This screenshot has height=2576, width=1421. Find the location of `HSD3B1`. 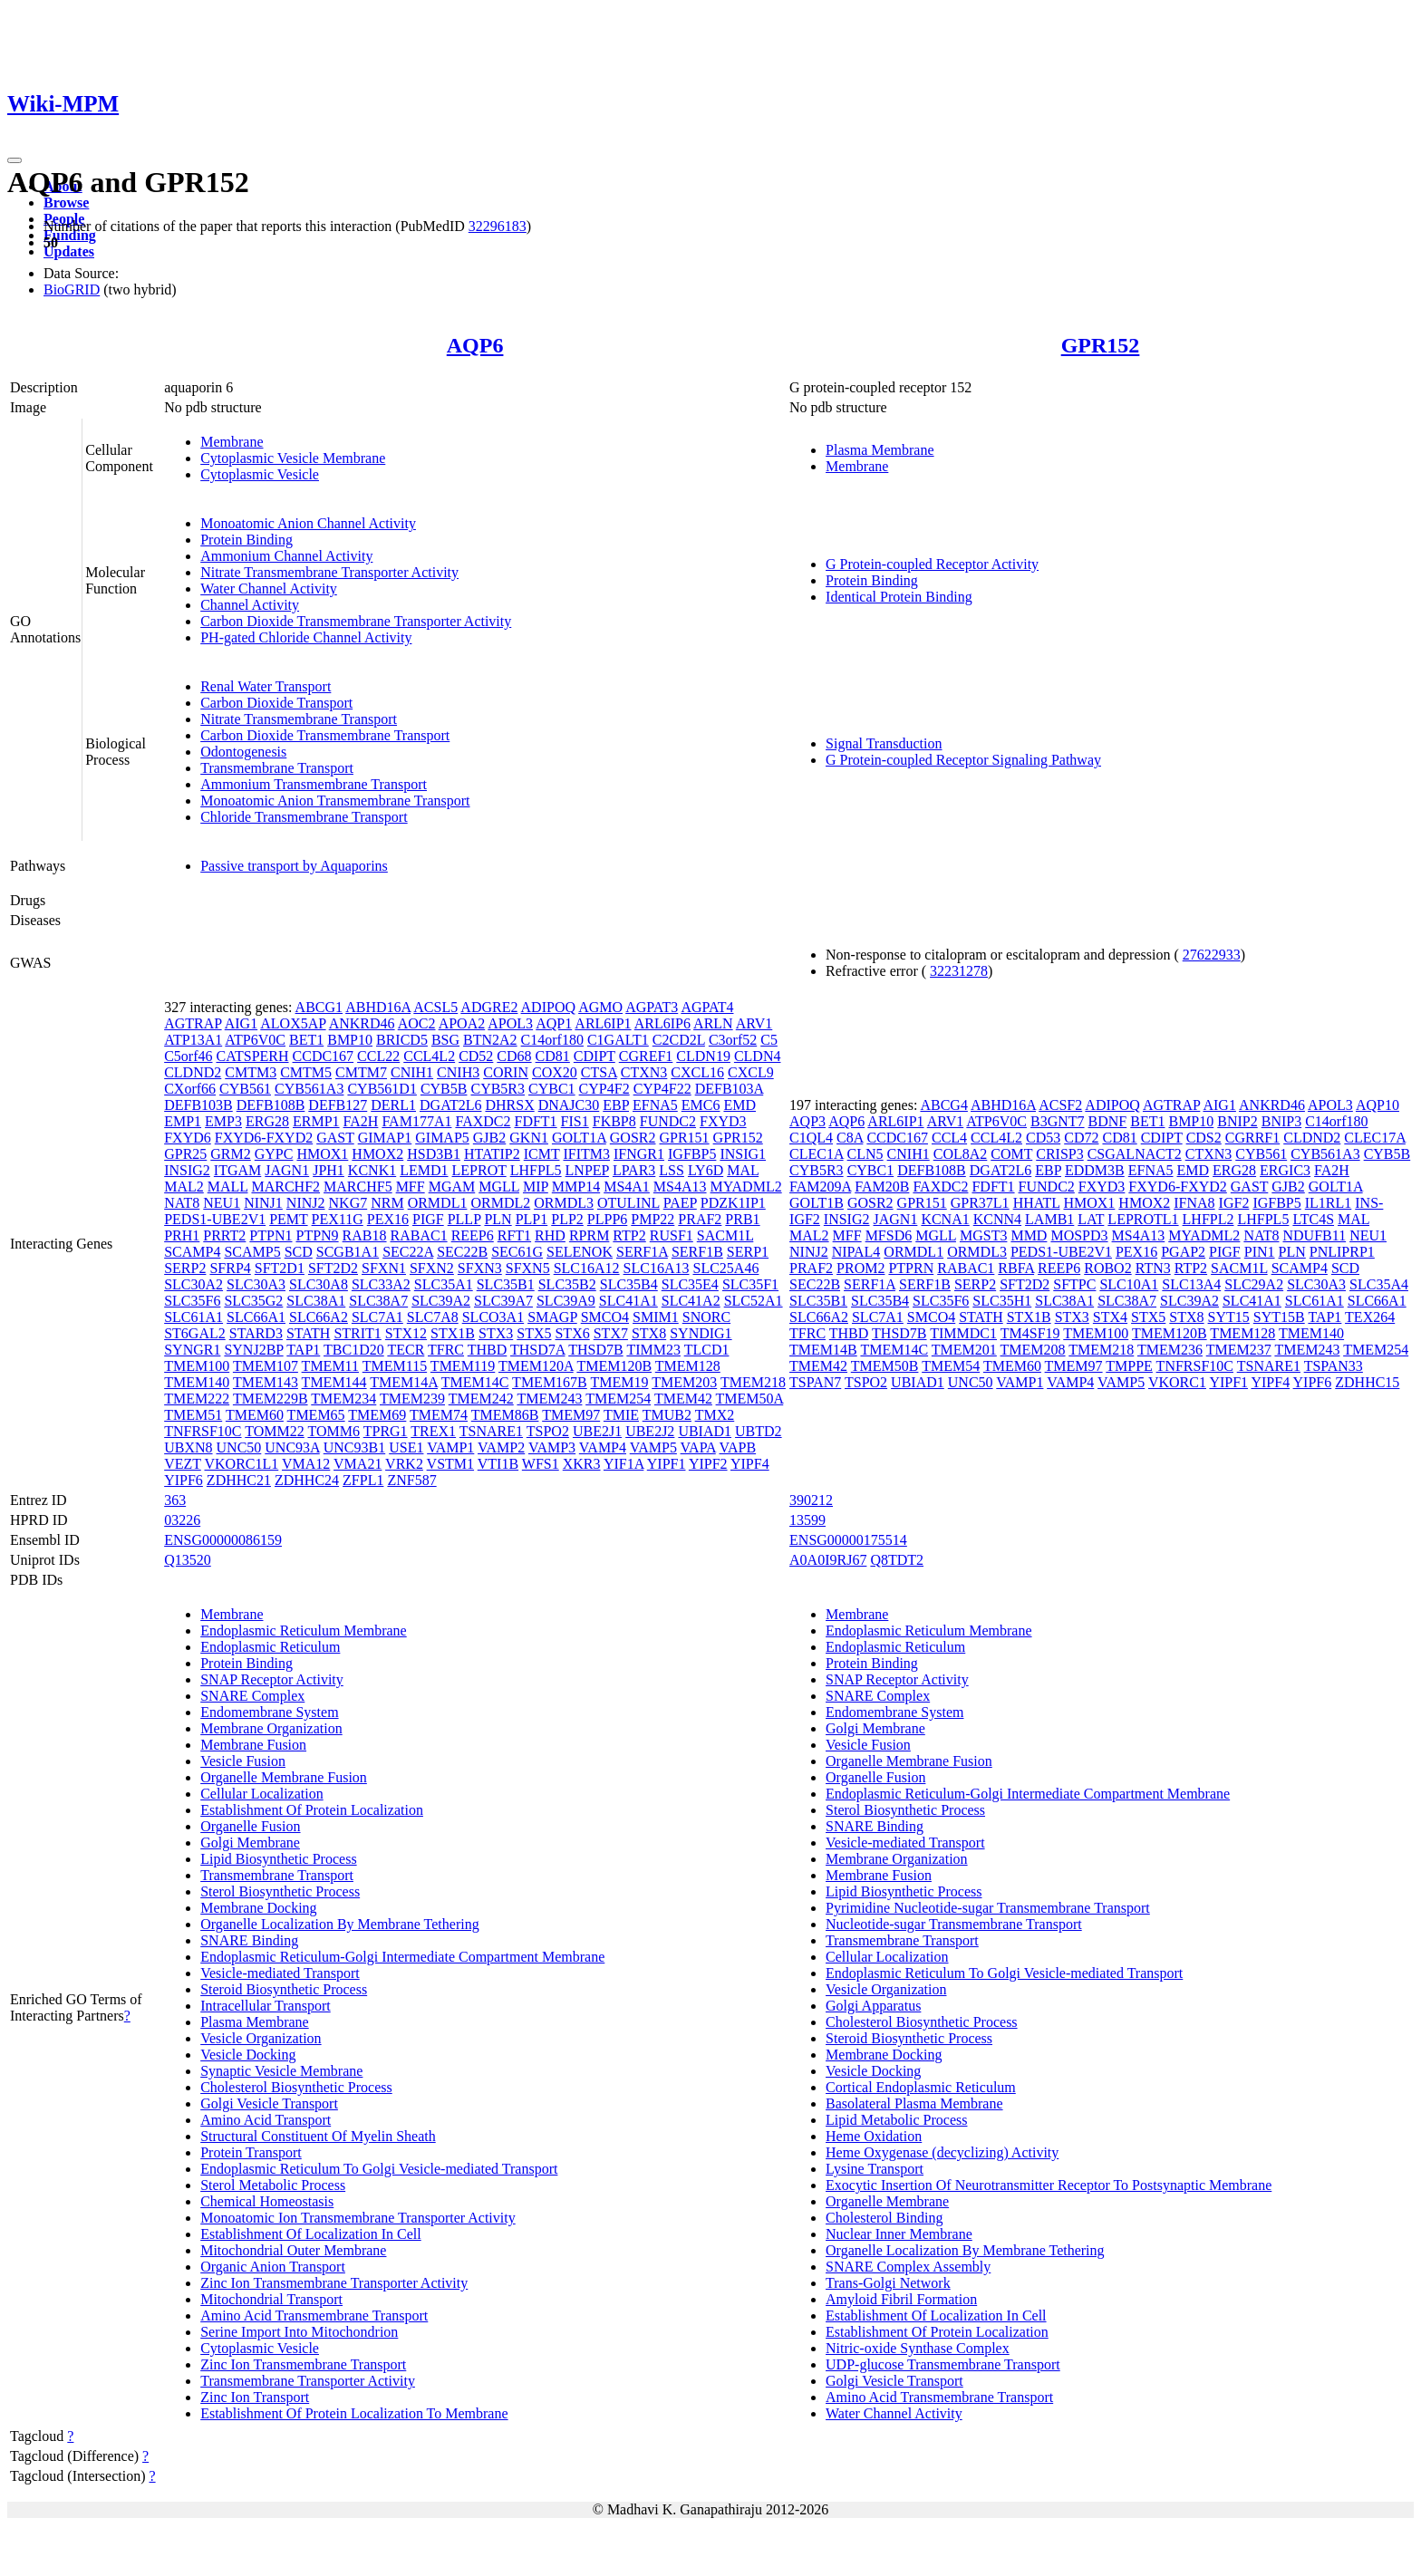

HSD3B1 is located at coordinates (433, 1154).